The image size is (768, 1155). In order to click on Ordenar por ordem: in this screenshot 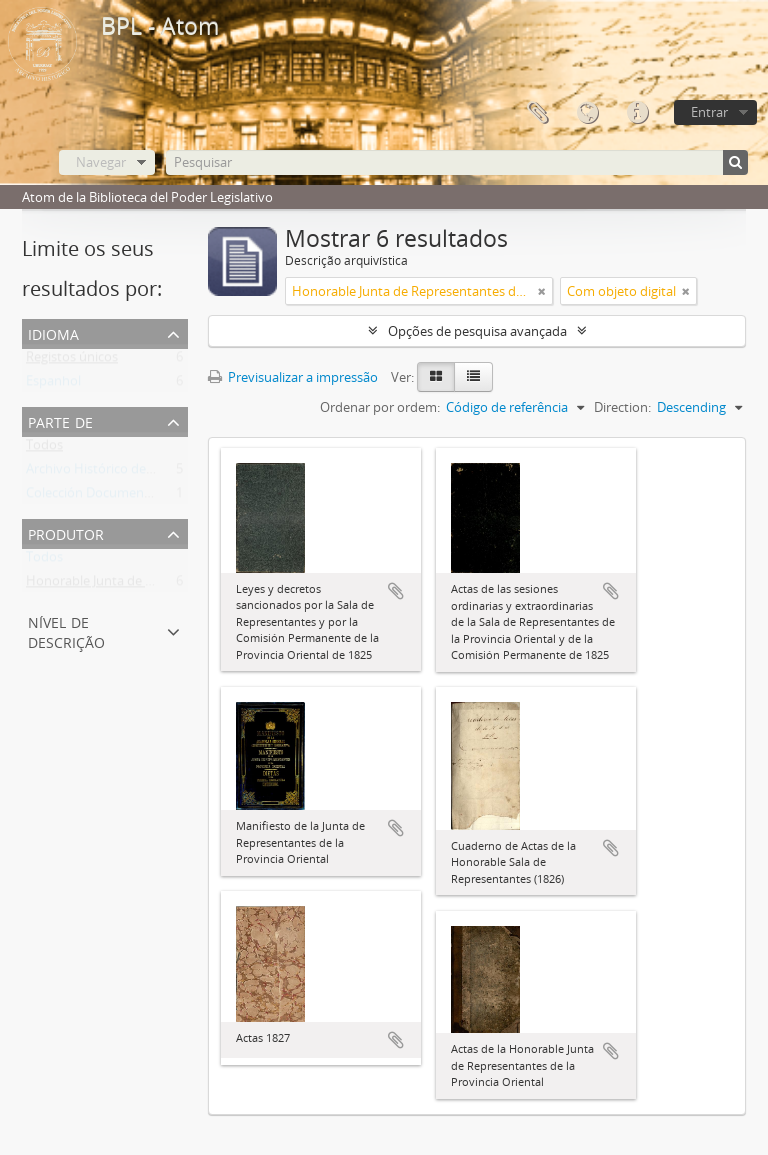, I will do `click(380, 407)`.